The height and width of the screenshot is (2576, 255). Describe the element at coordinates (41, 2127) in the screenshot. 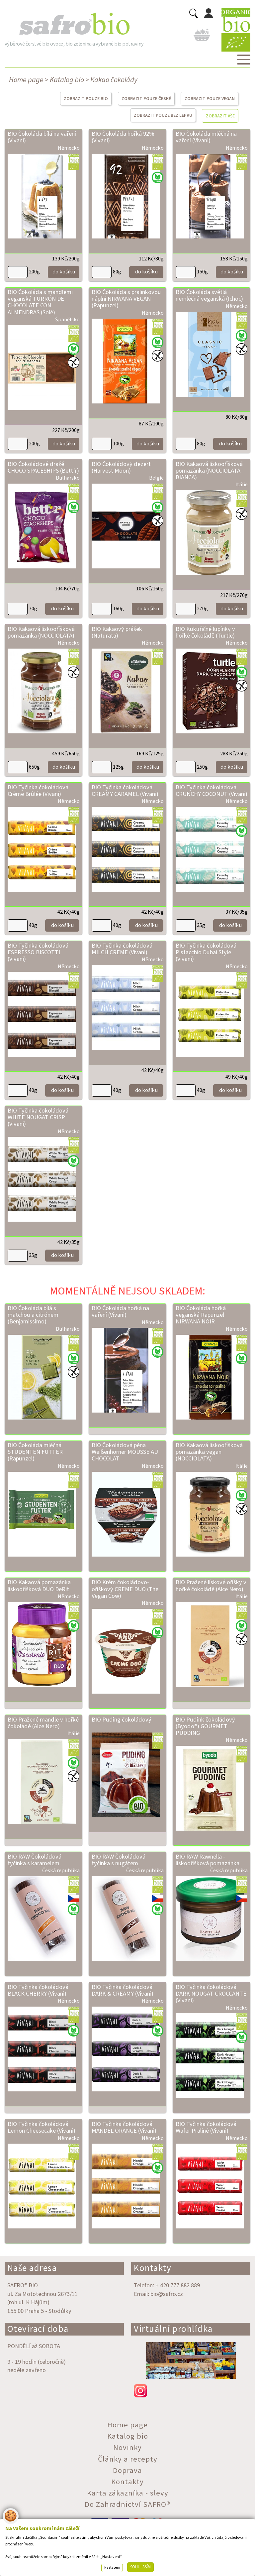

I see `BIO Tyčinka čokoládová Lemon Cheesecake (Vivani)` at that location.